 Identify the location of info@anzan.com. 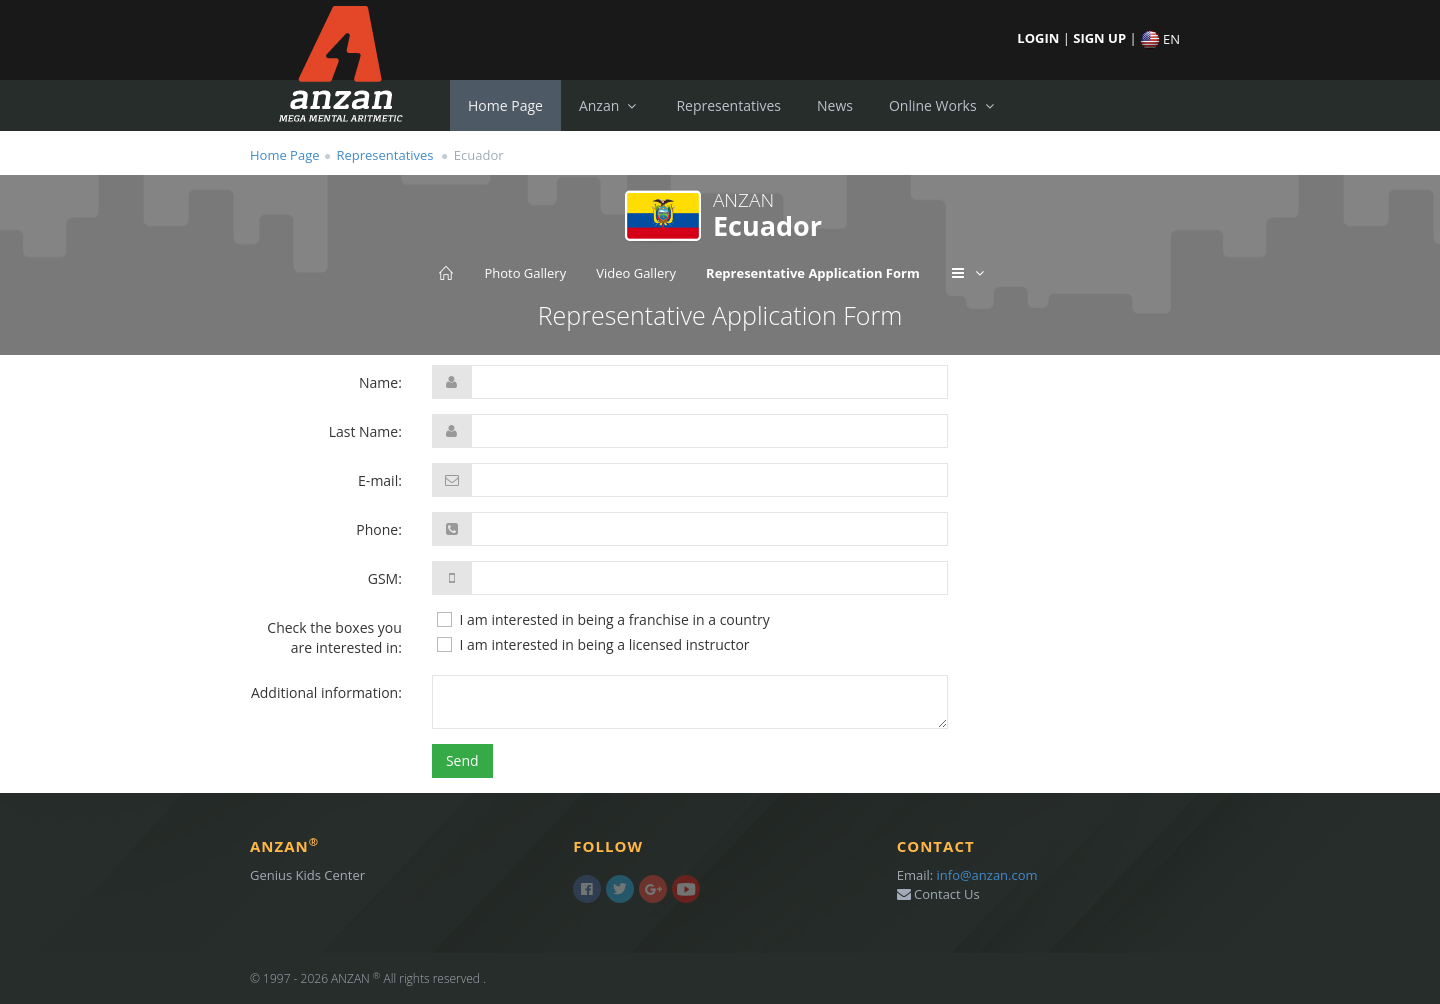
(987, 875).